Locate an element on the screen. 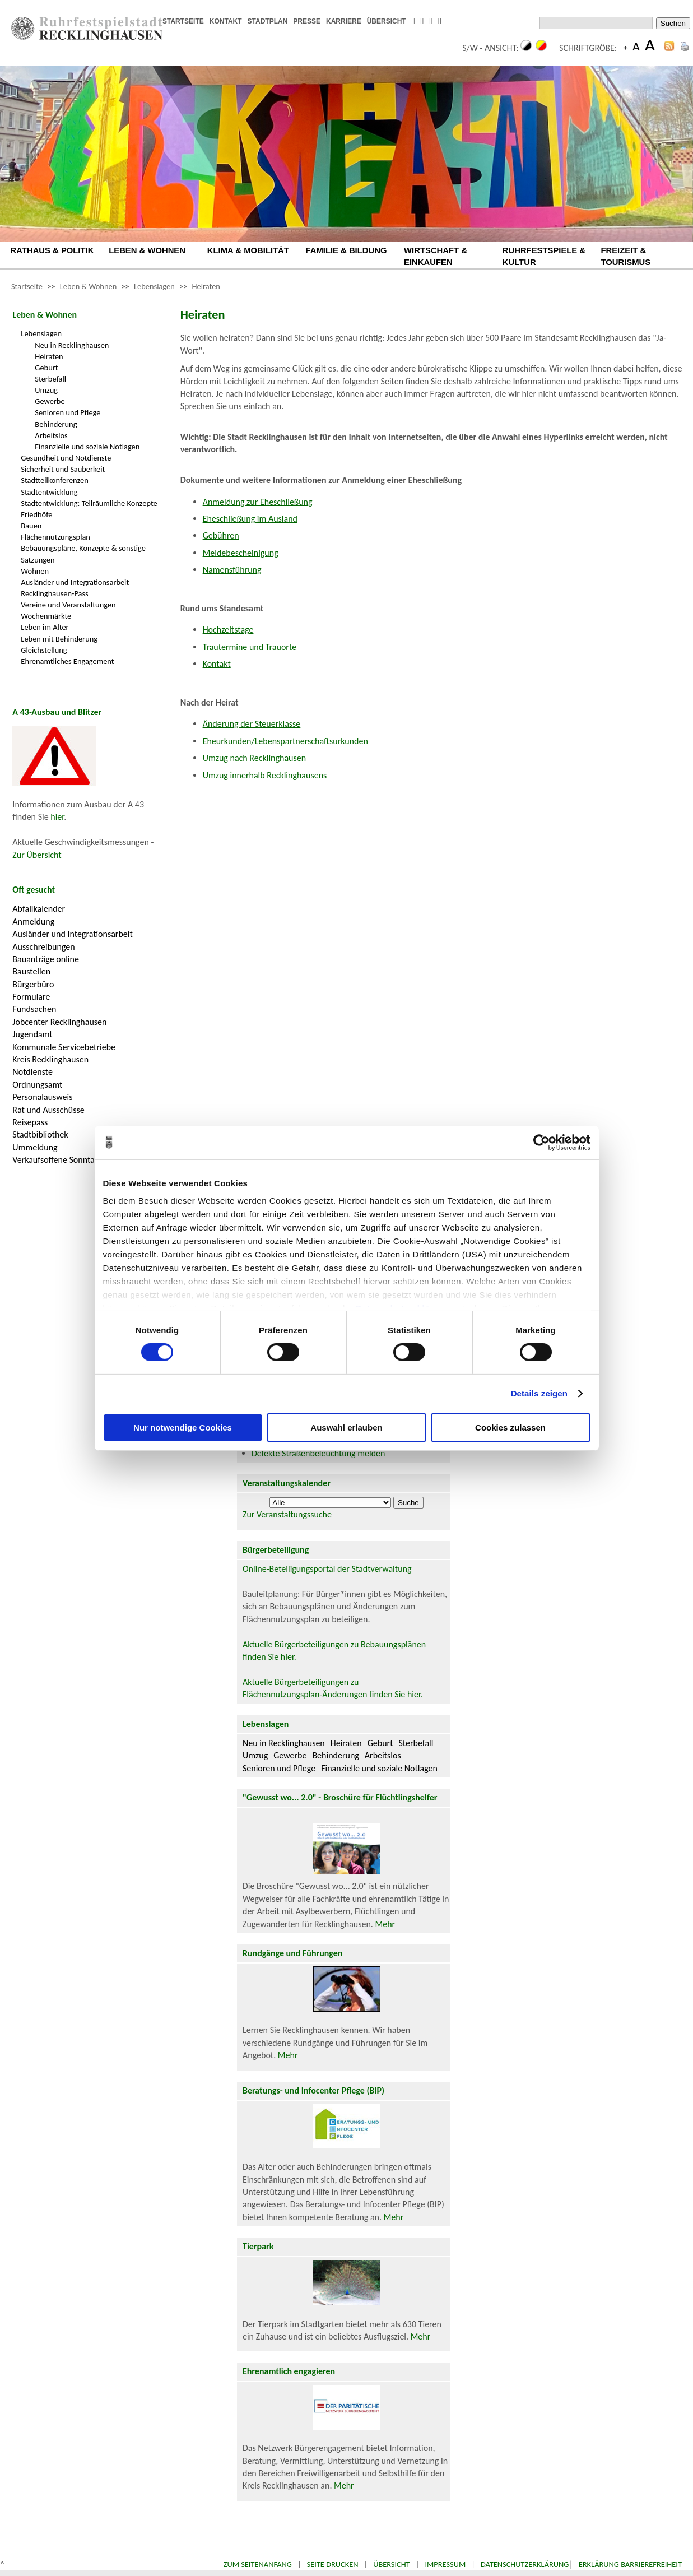 The width and height of the screenshot is (693, 2576). KARRIERE is located at coordinates (343, 21).